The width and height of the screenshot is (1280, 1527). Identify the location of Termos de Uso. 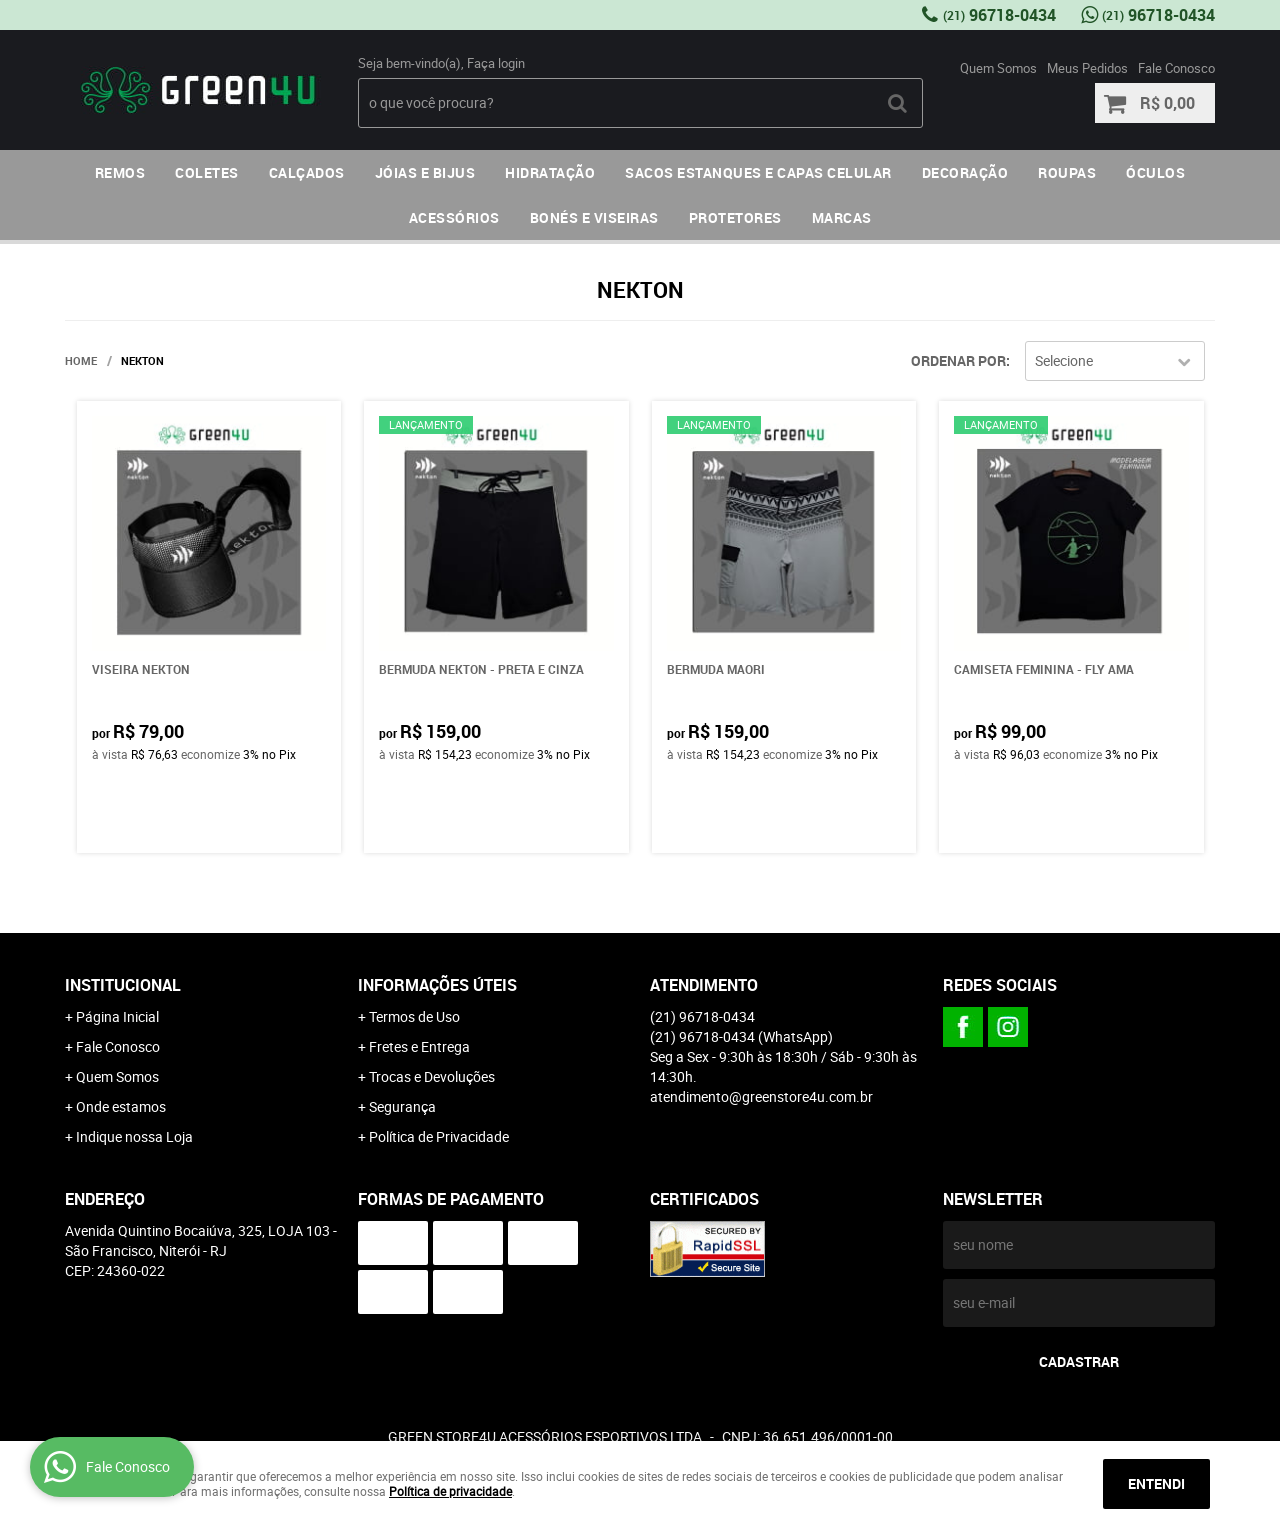
(414, 1016).